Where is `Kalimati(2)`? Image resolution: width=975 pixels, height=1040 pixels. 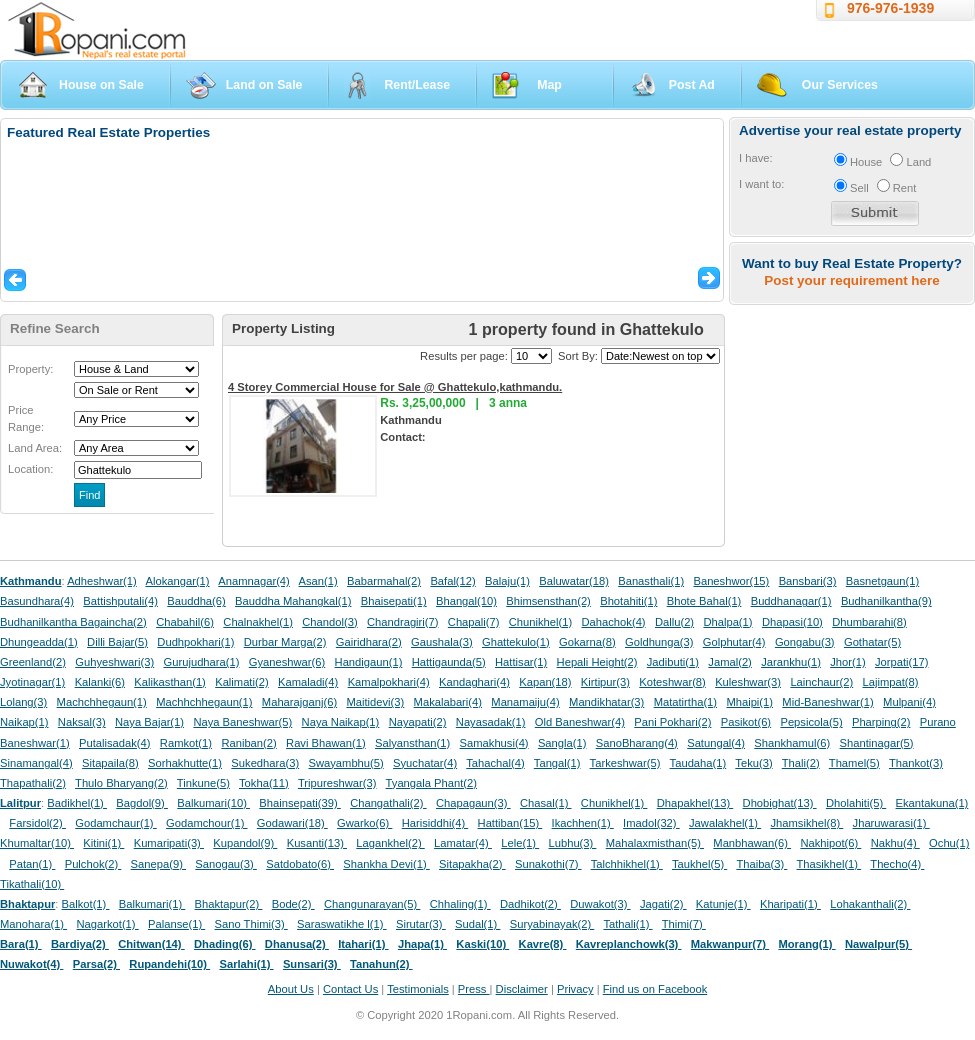
Kalimati(2) is located at coordinates (241, 682).